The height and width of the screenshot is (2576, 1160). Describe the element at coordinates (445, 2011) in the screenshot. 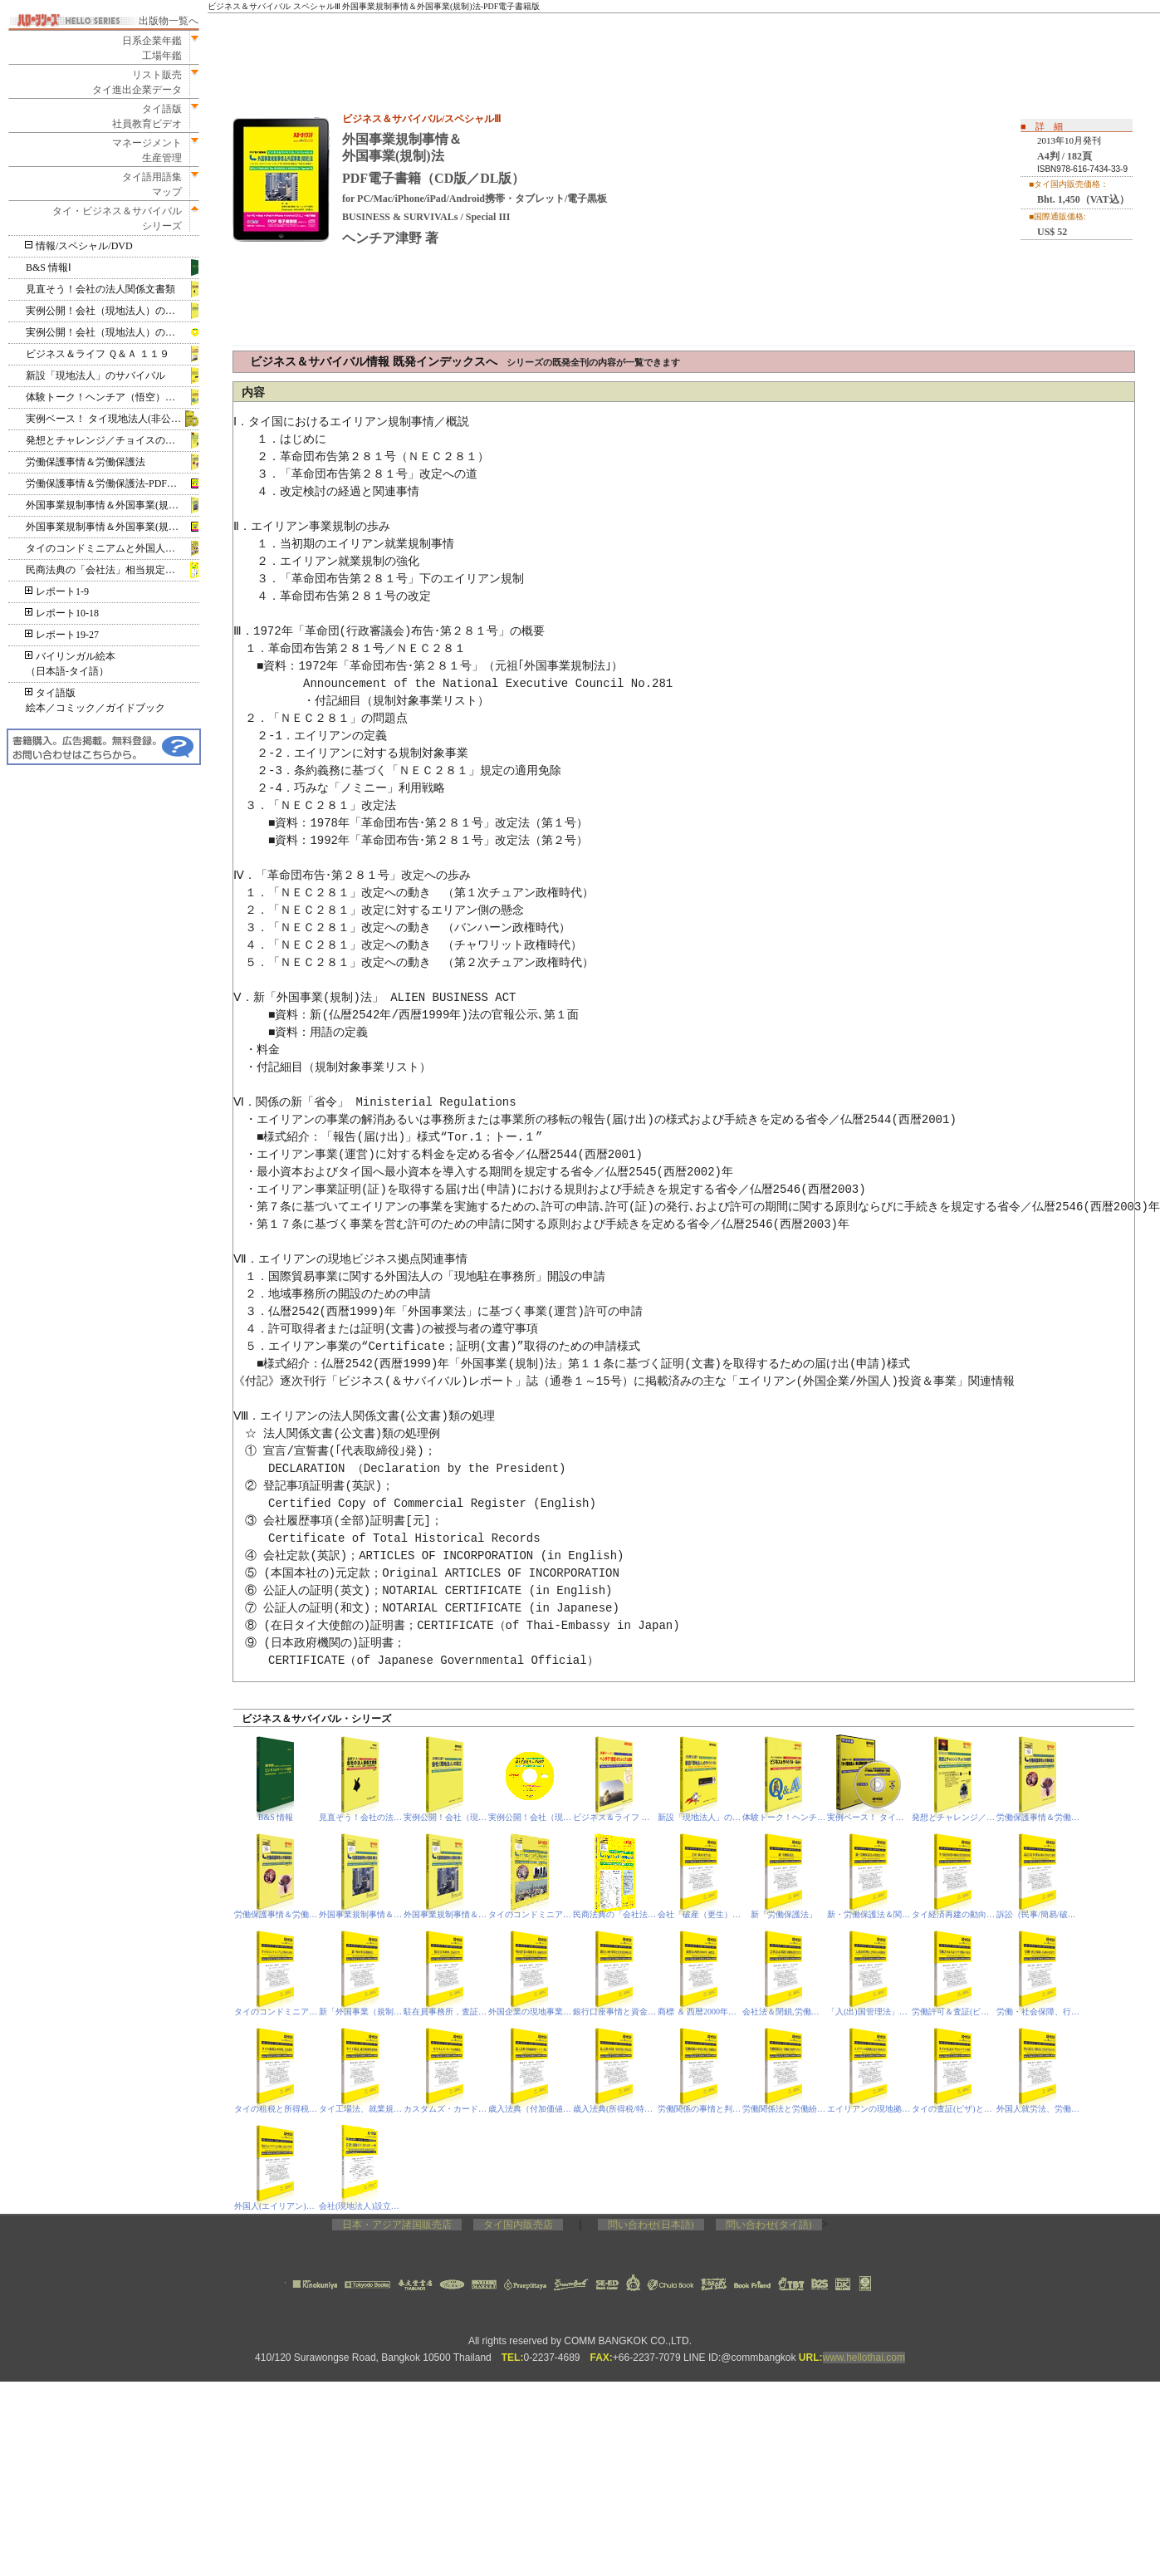

I see `駐在員事務所，査証（ビザ）` at that location.